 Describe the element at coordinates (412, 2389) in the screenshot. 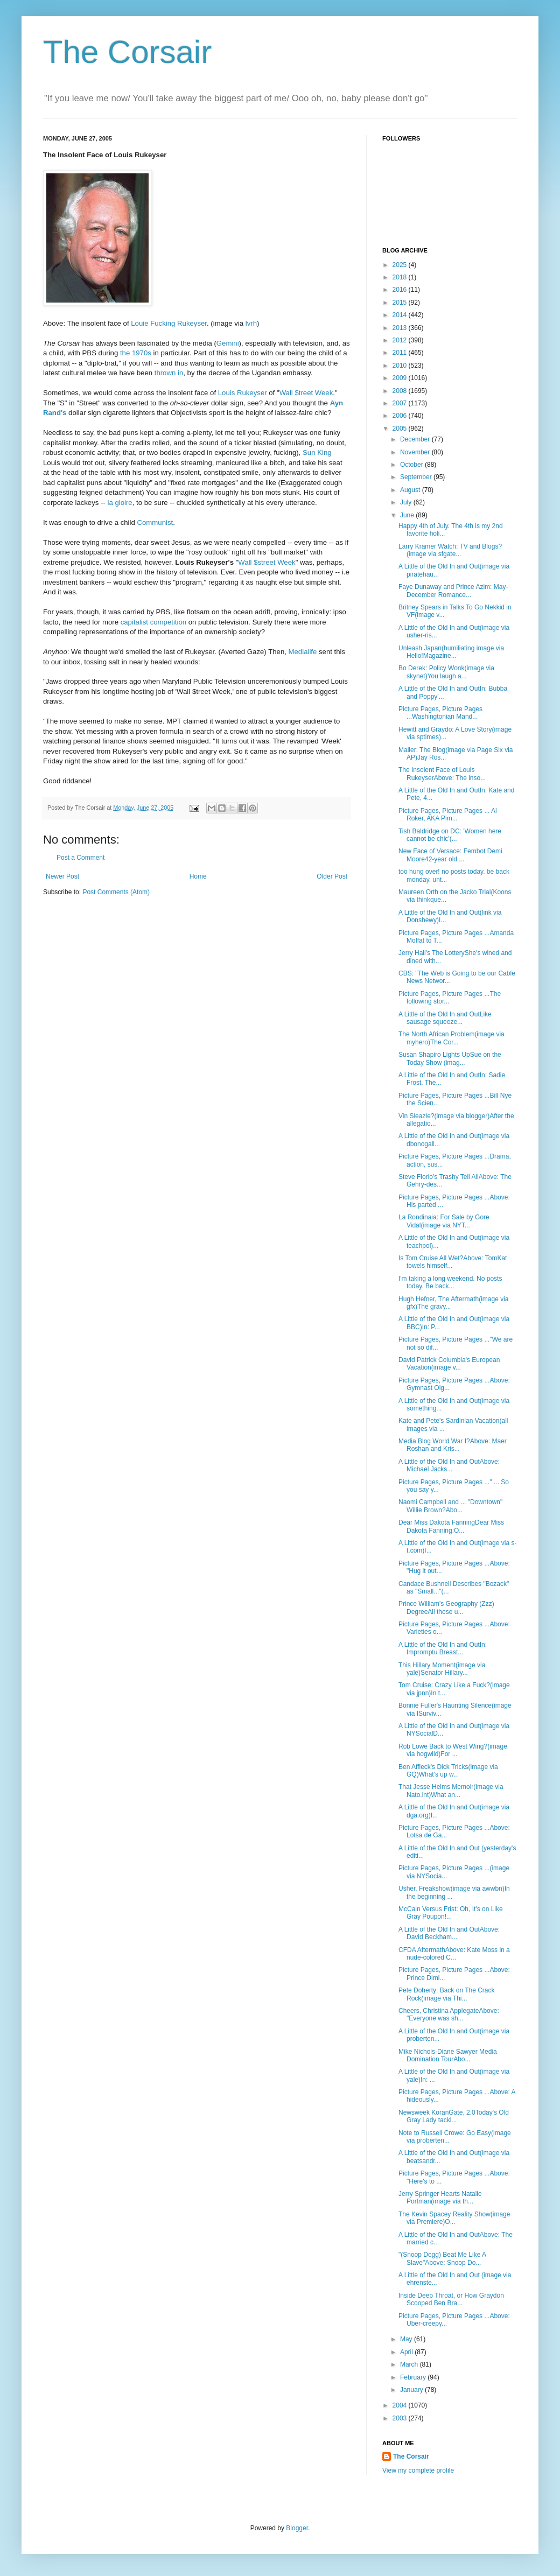

I see `January` at that location.